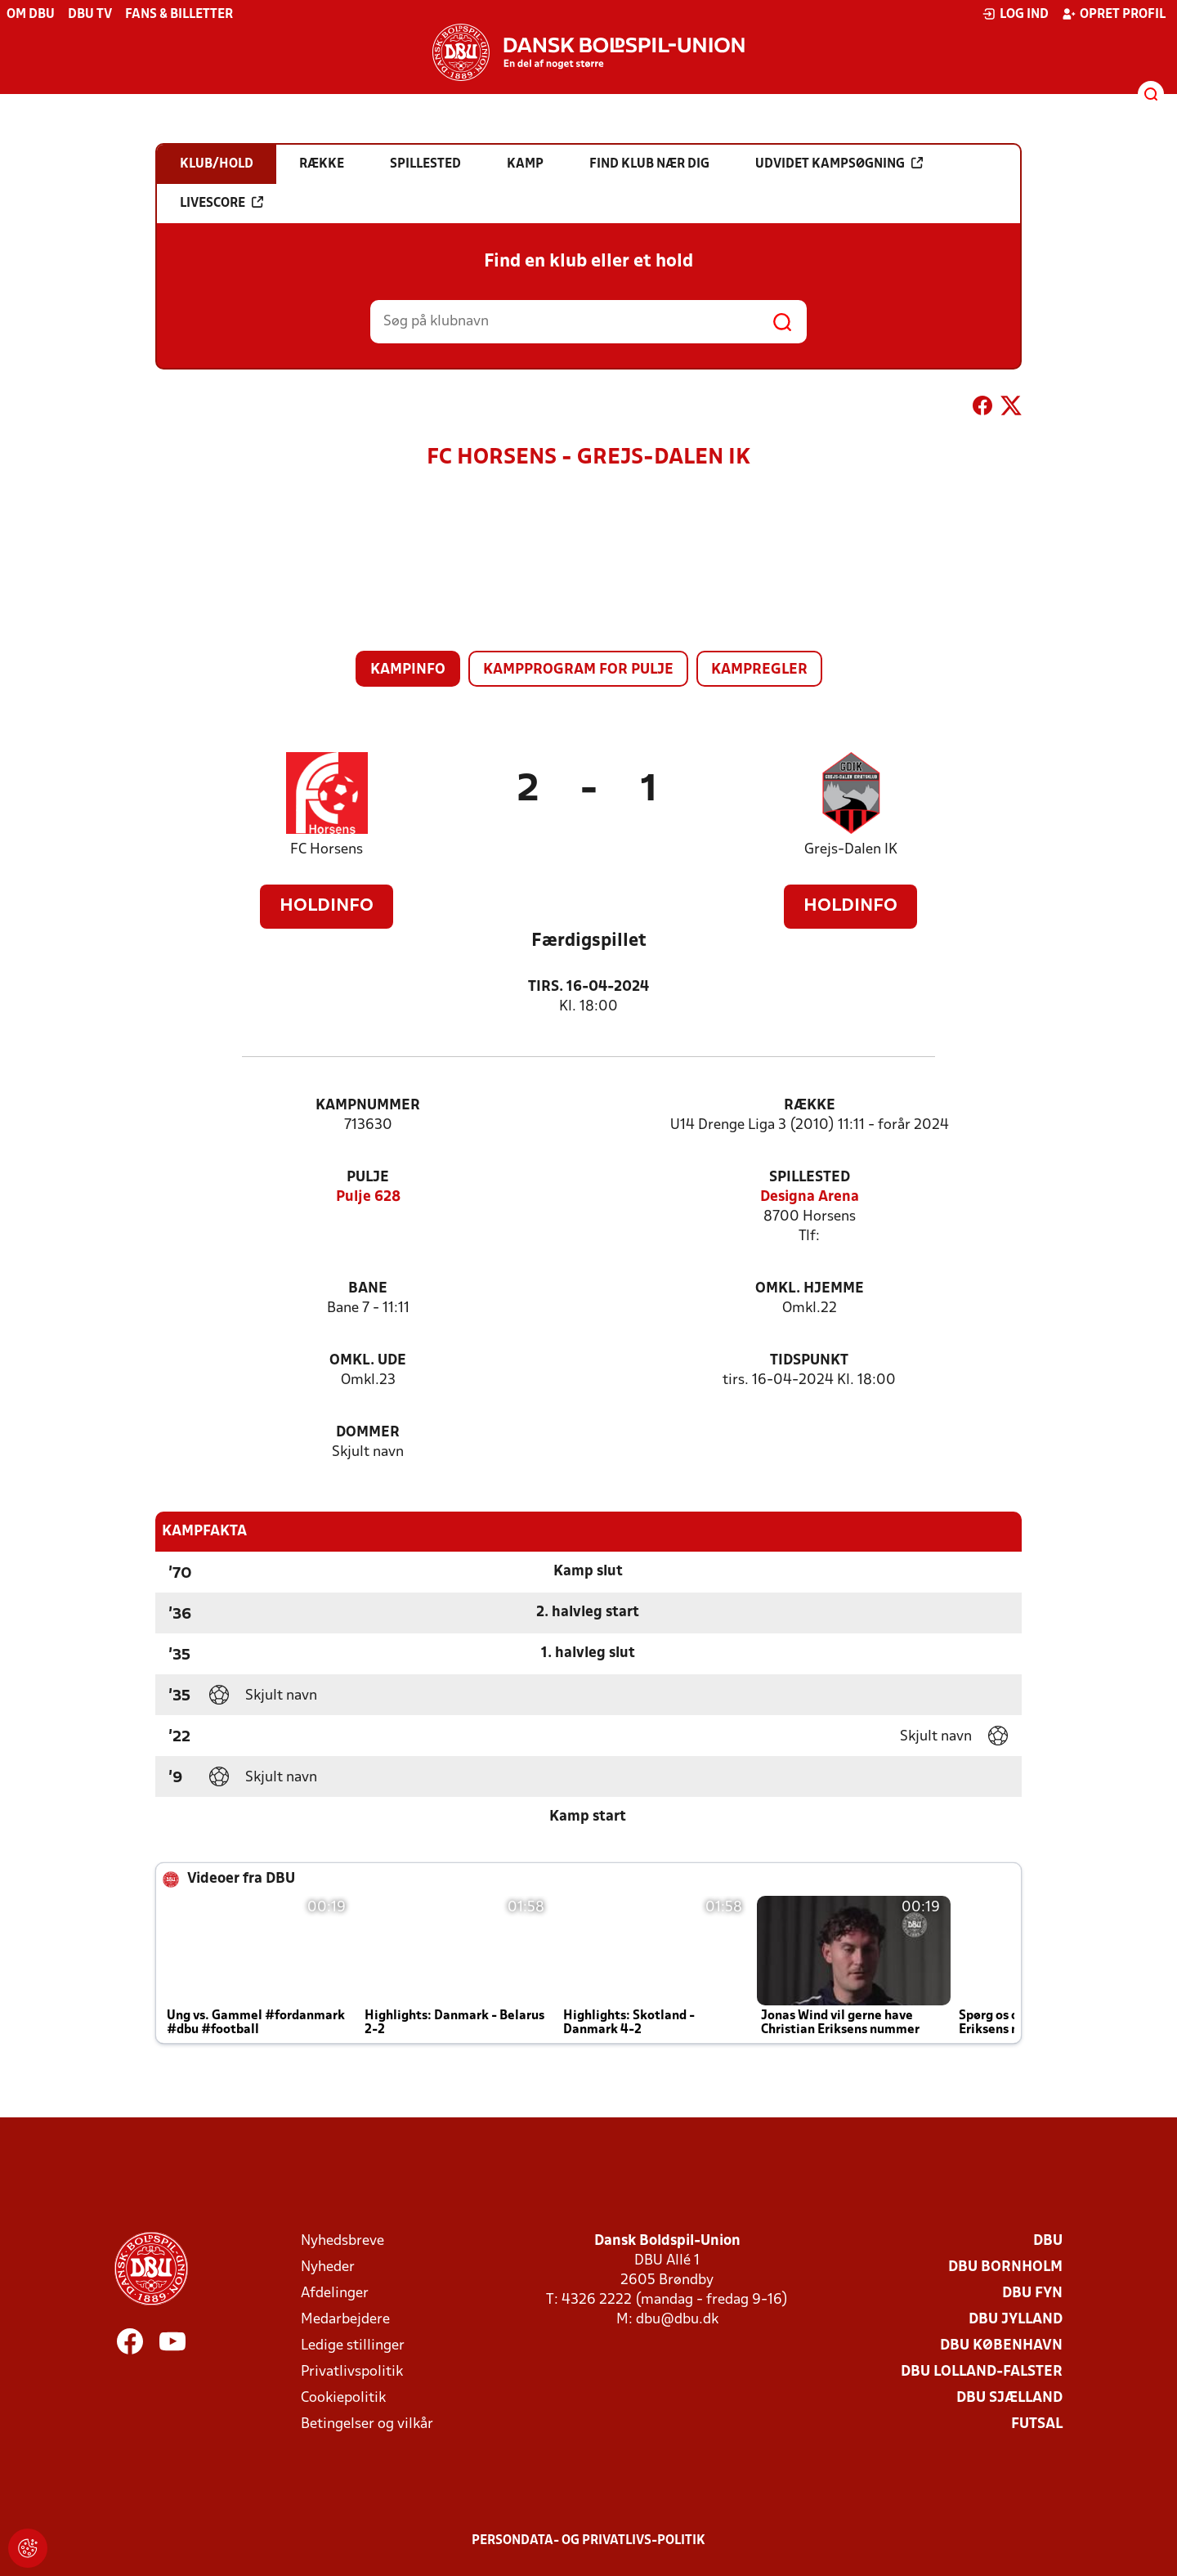  Describe the element at coordinates (343, 2398) in the screenshot. I see `Cookiepolitik` at that location.